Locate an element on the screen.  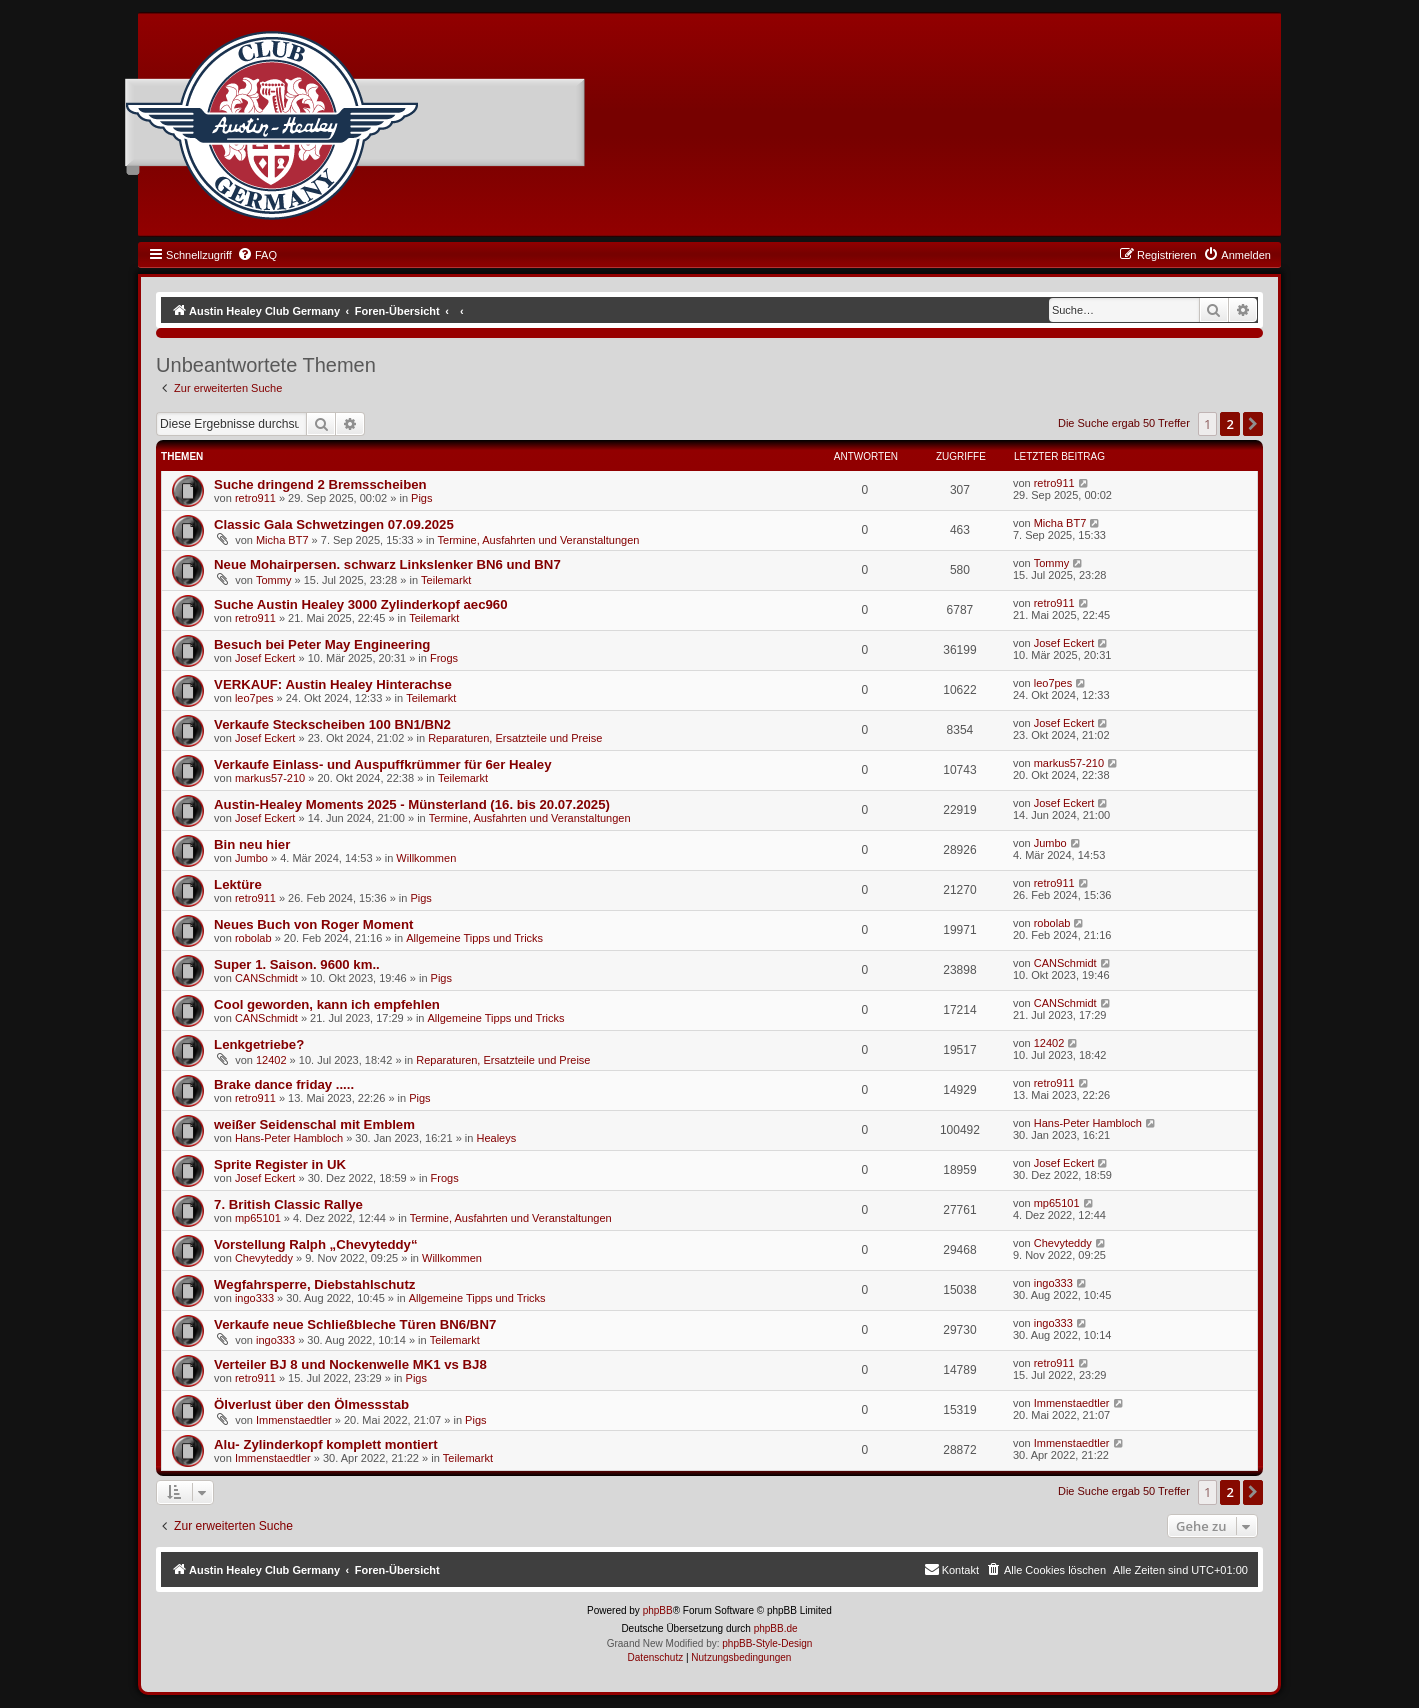
Chevyteddy is located at coordinates (264, 1258).